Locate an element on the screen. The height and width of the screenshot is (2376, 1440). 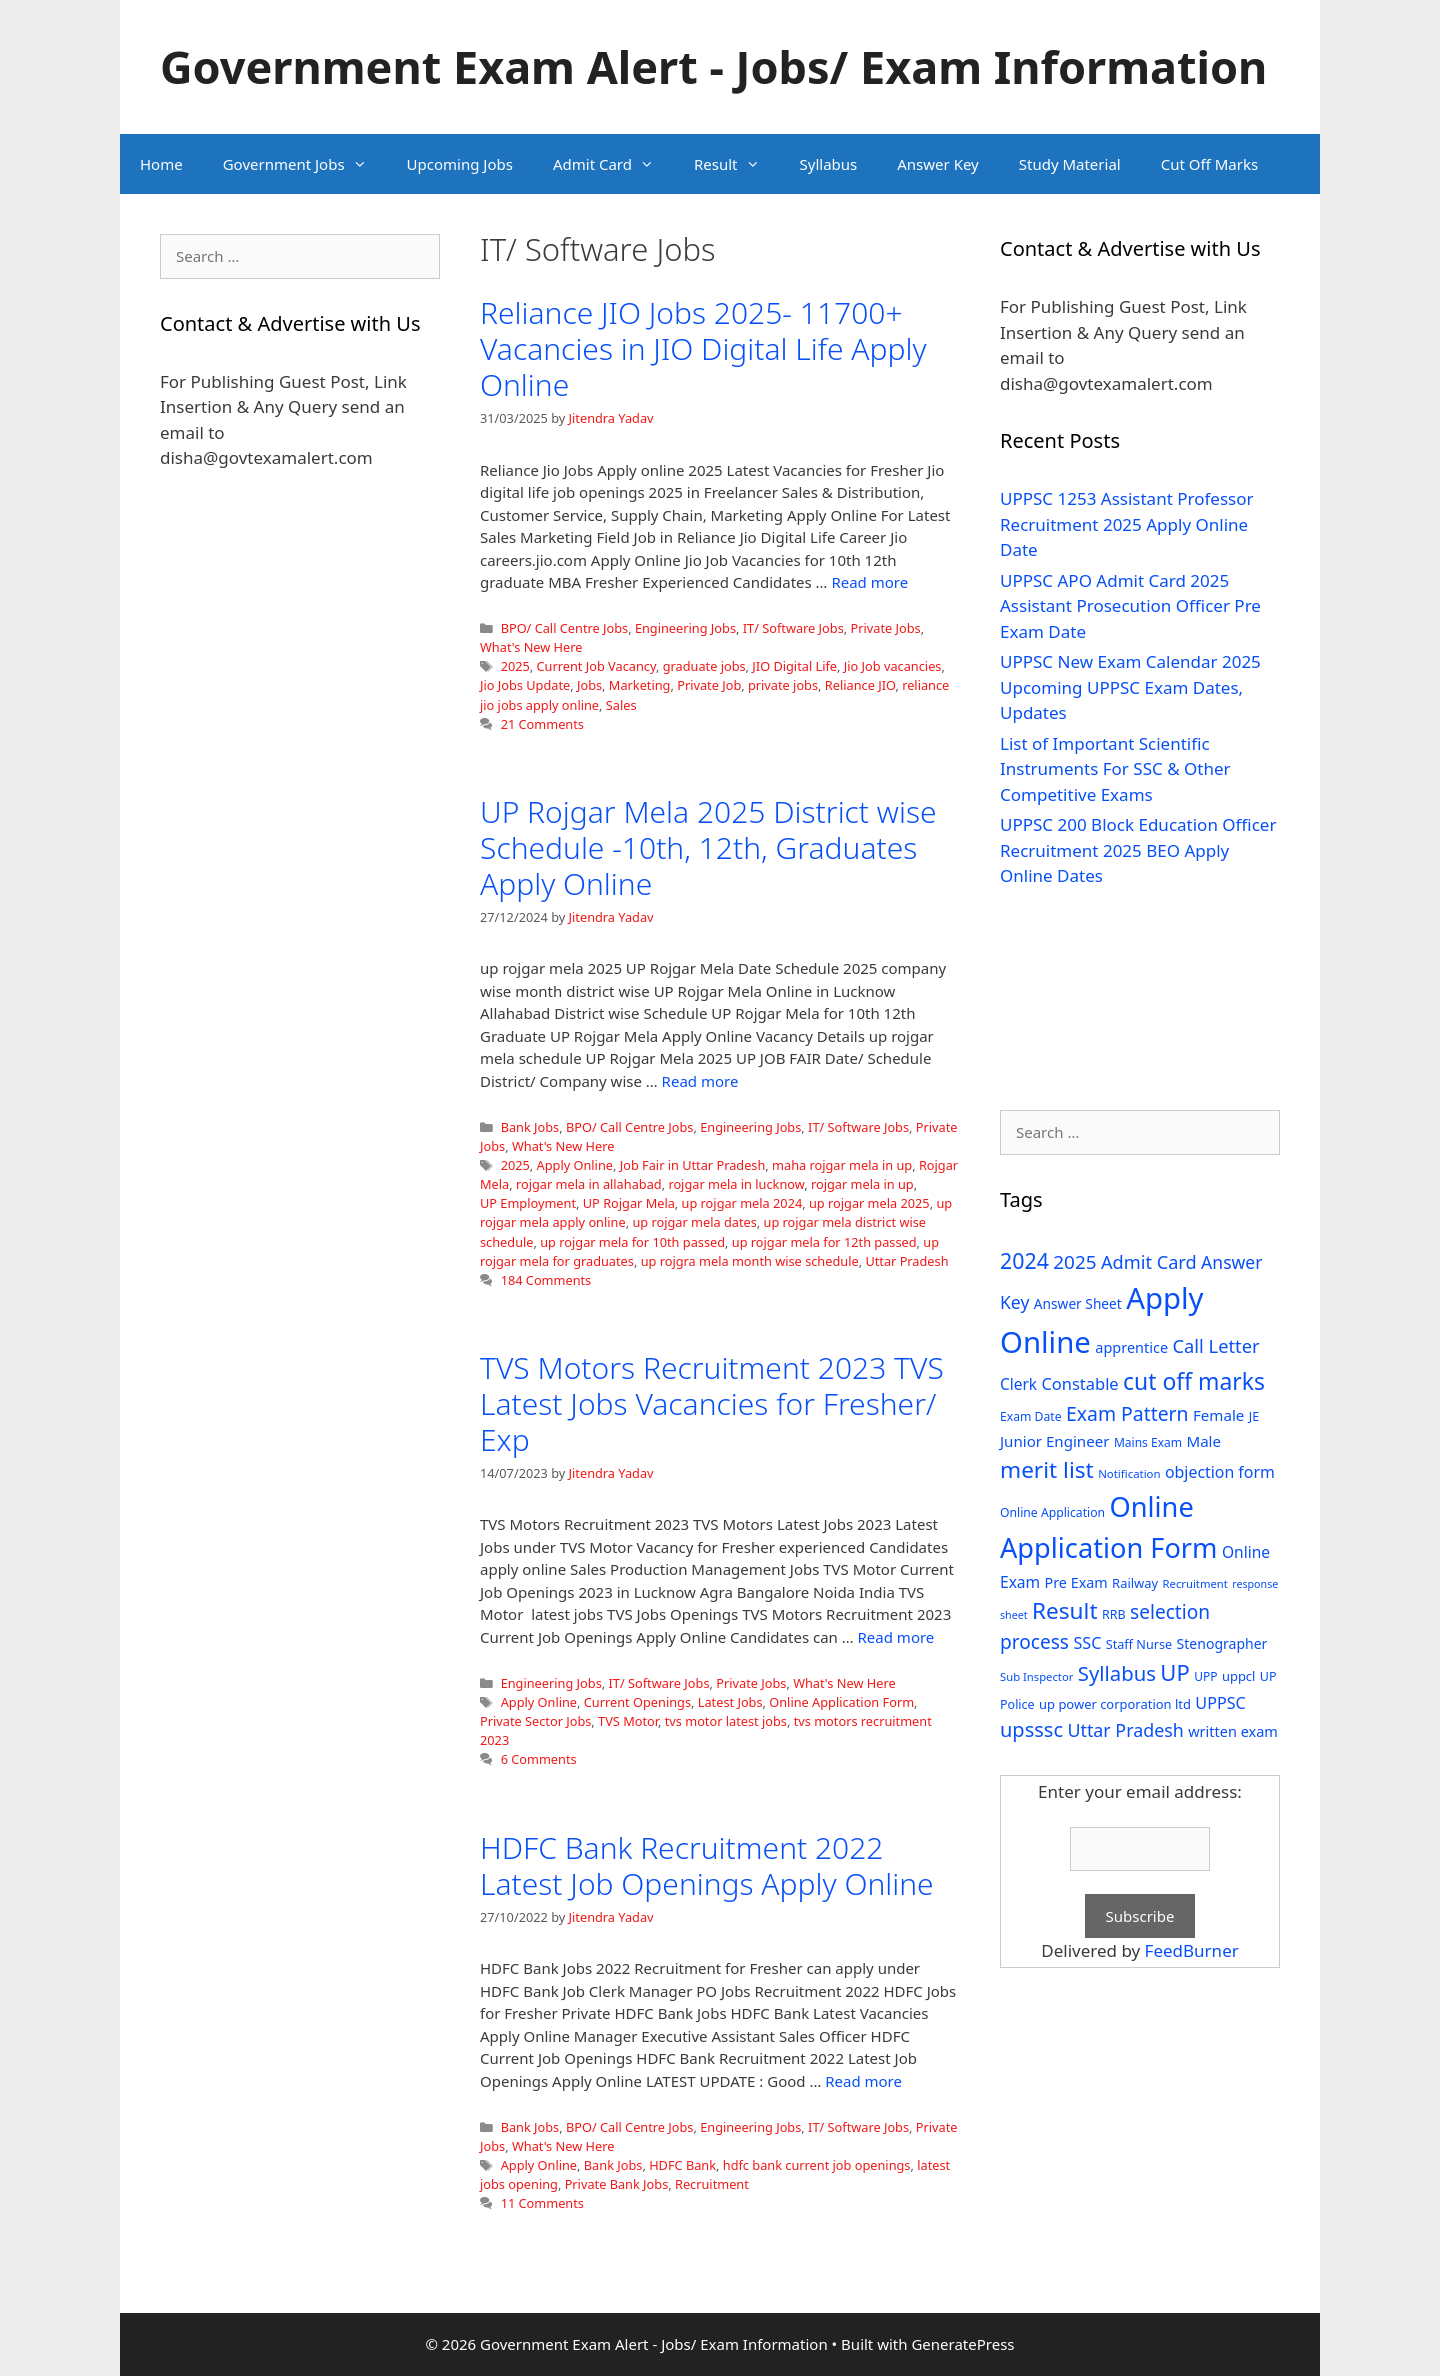
6 Comments is located at coordinates (539, 1759).